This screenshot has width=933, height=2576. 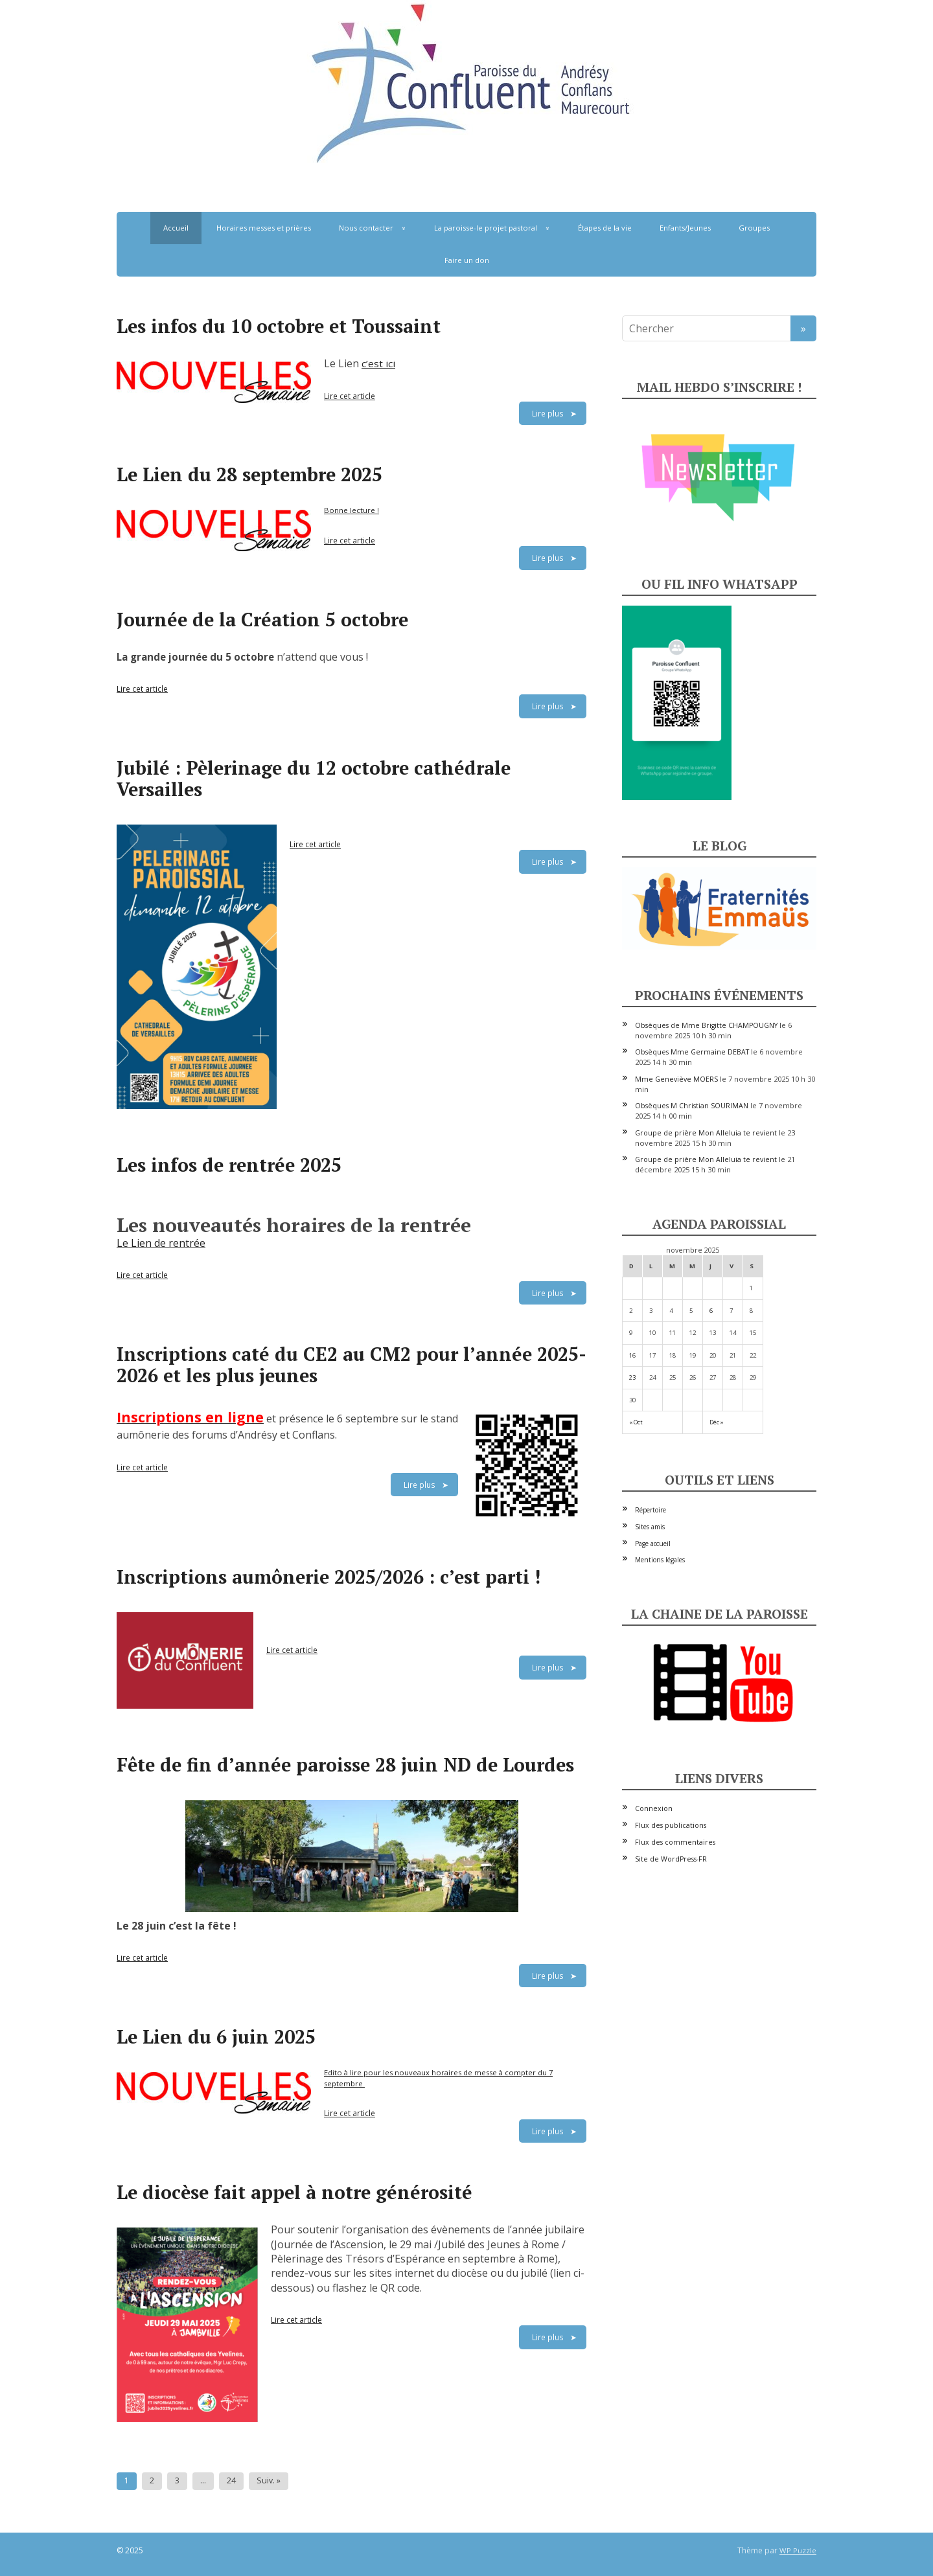 What do you see at coordinates (351, 510) in the screenshot?
I see `Bonne lecture !` at bounding box center [351, 510].